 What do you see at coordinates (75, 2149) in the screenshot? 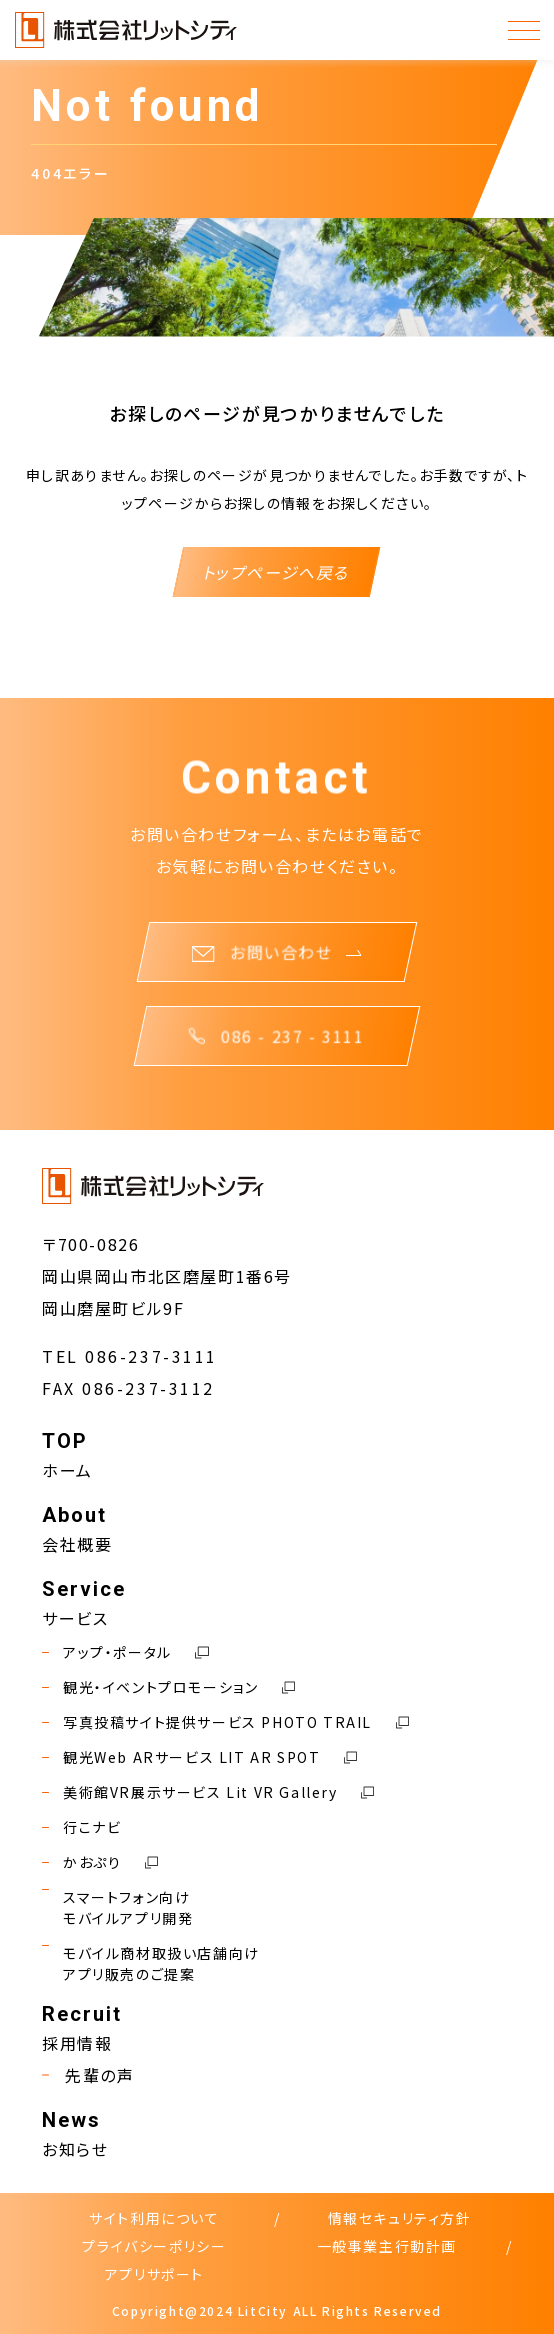
I see `お知らせ` at bounding box center [75, 2149].